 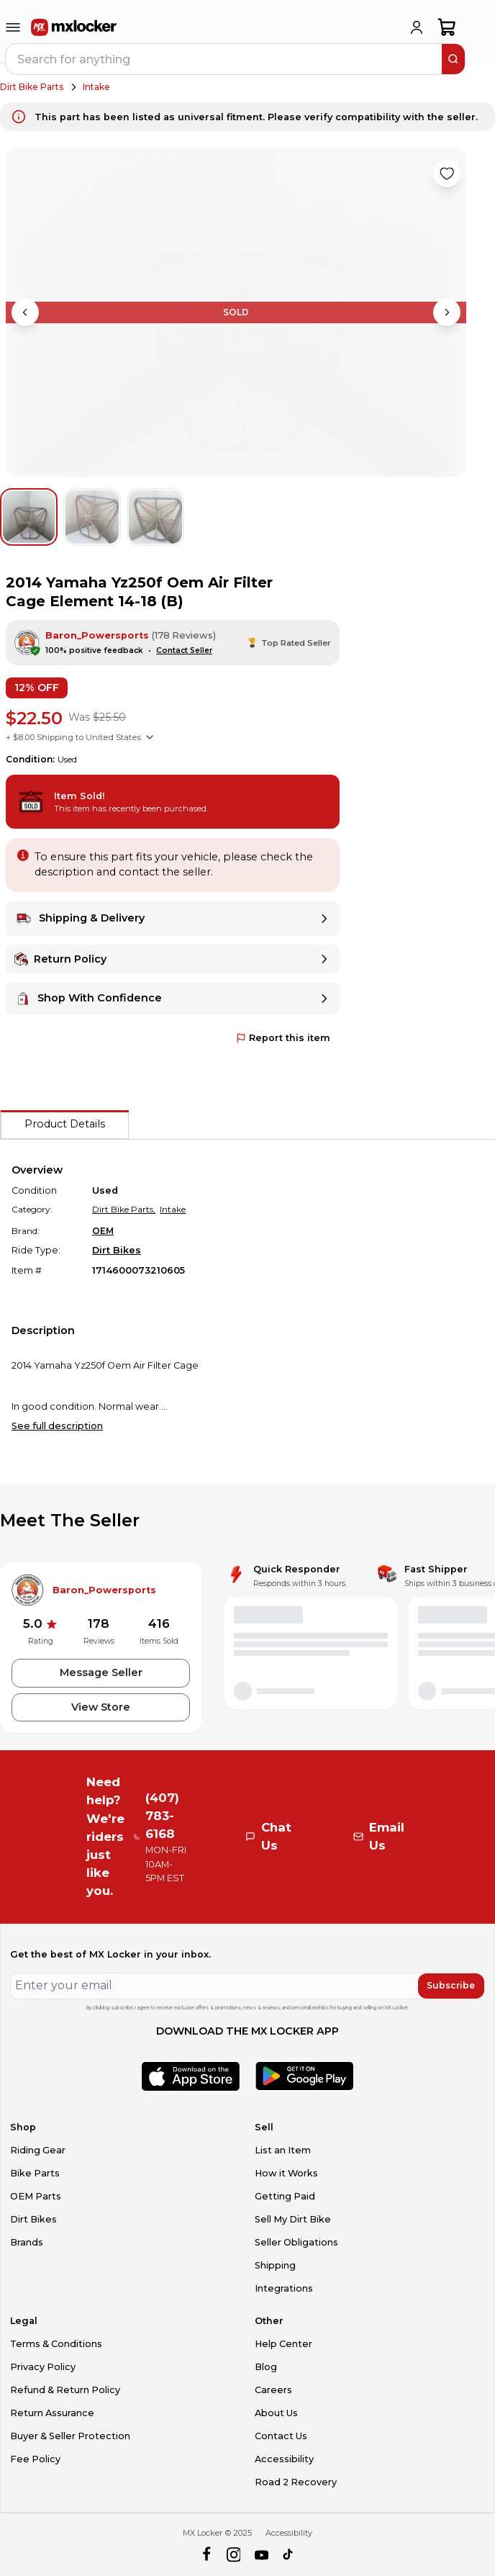 What do you see at coordinates (74, 27) in the screenshot?
I see `[link to home]` at bounding box center [74, 27].